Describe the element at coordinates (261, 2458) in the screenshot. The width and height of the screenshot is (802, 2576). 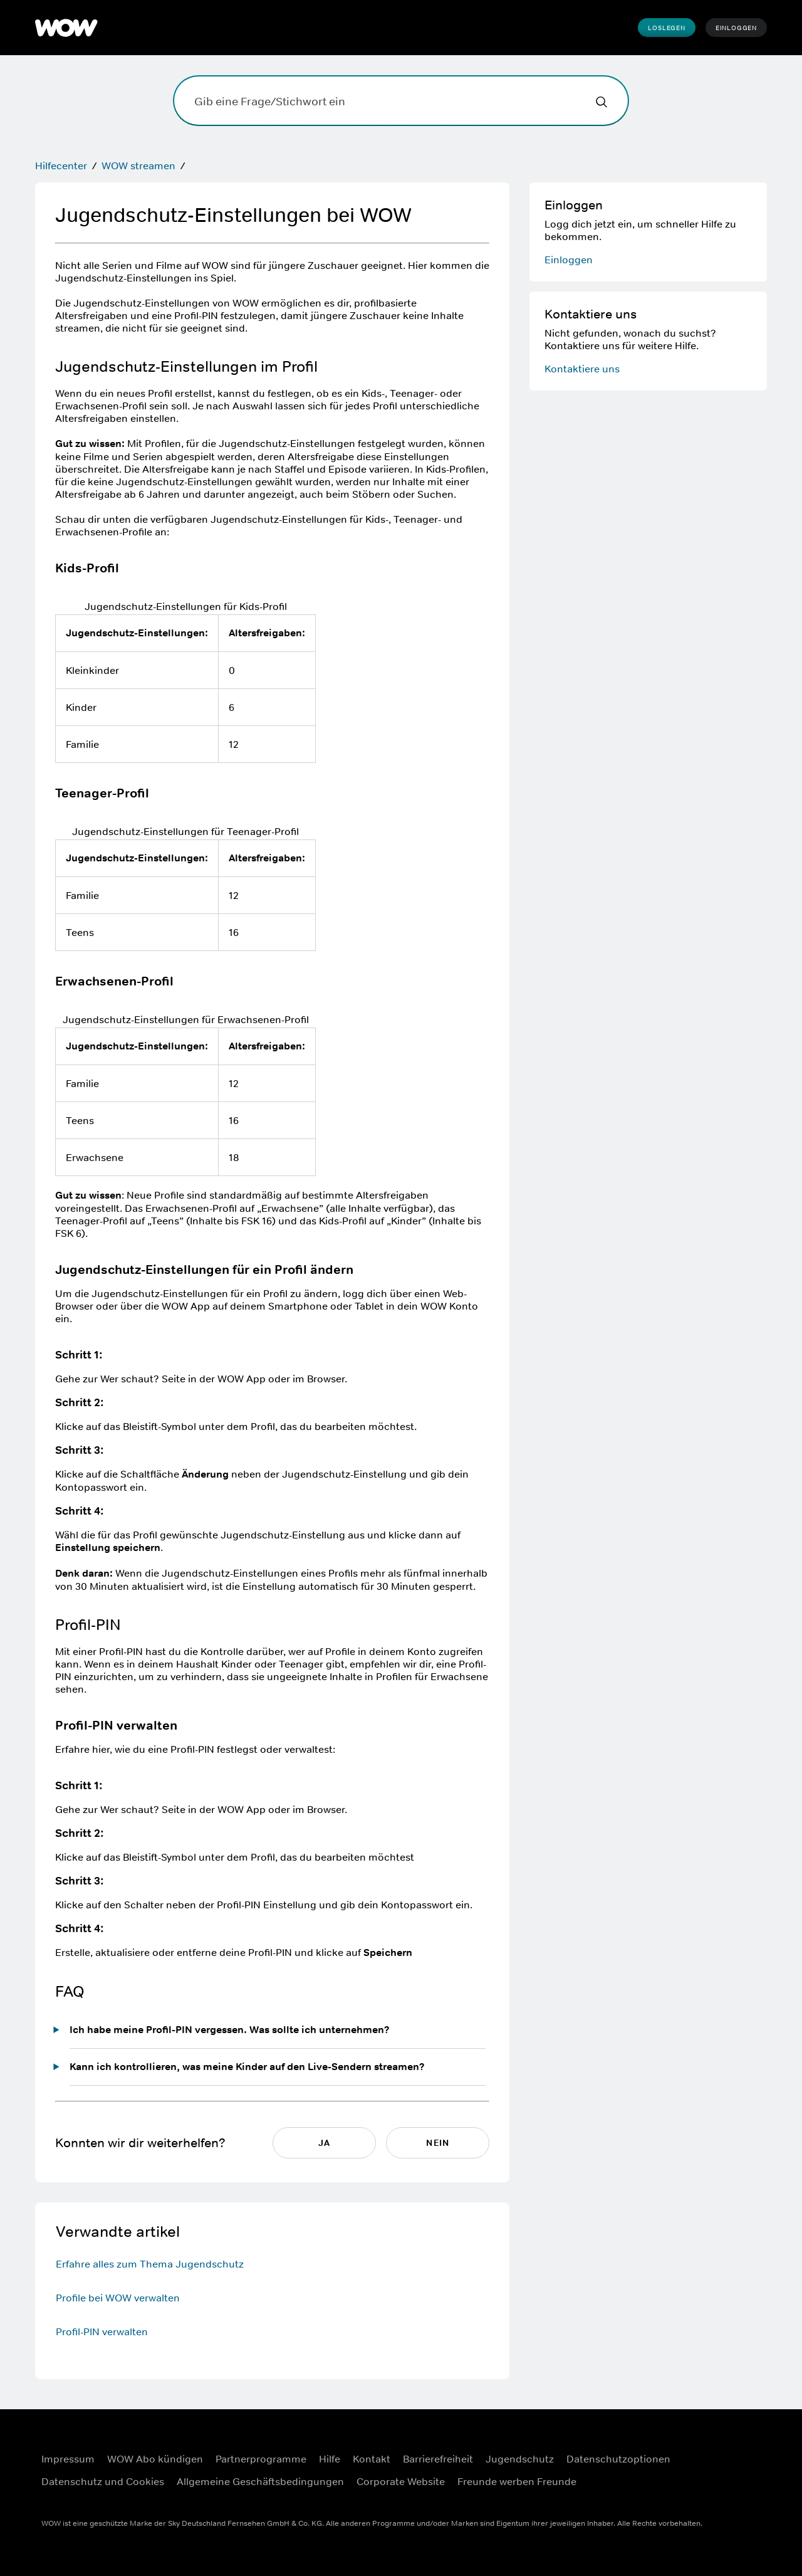
I see `Partnerprogramme [Partnerprogramme ((Öffnet in einem neuen Fenster))]` at that location.